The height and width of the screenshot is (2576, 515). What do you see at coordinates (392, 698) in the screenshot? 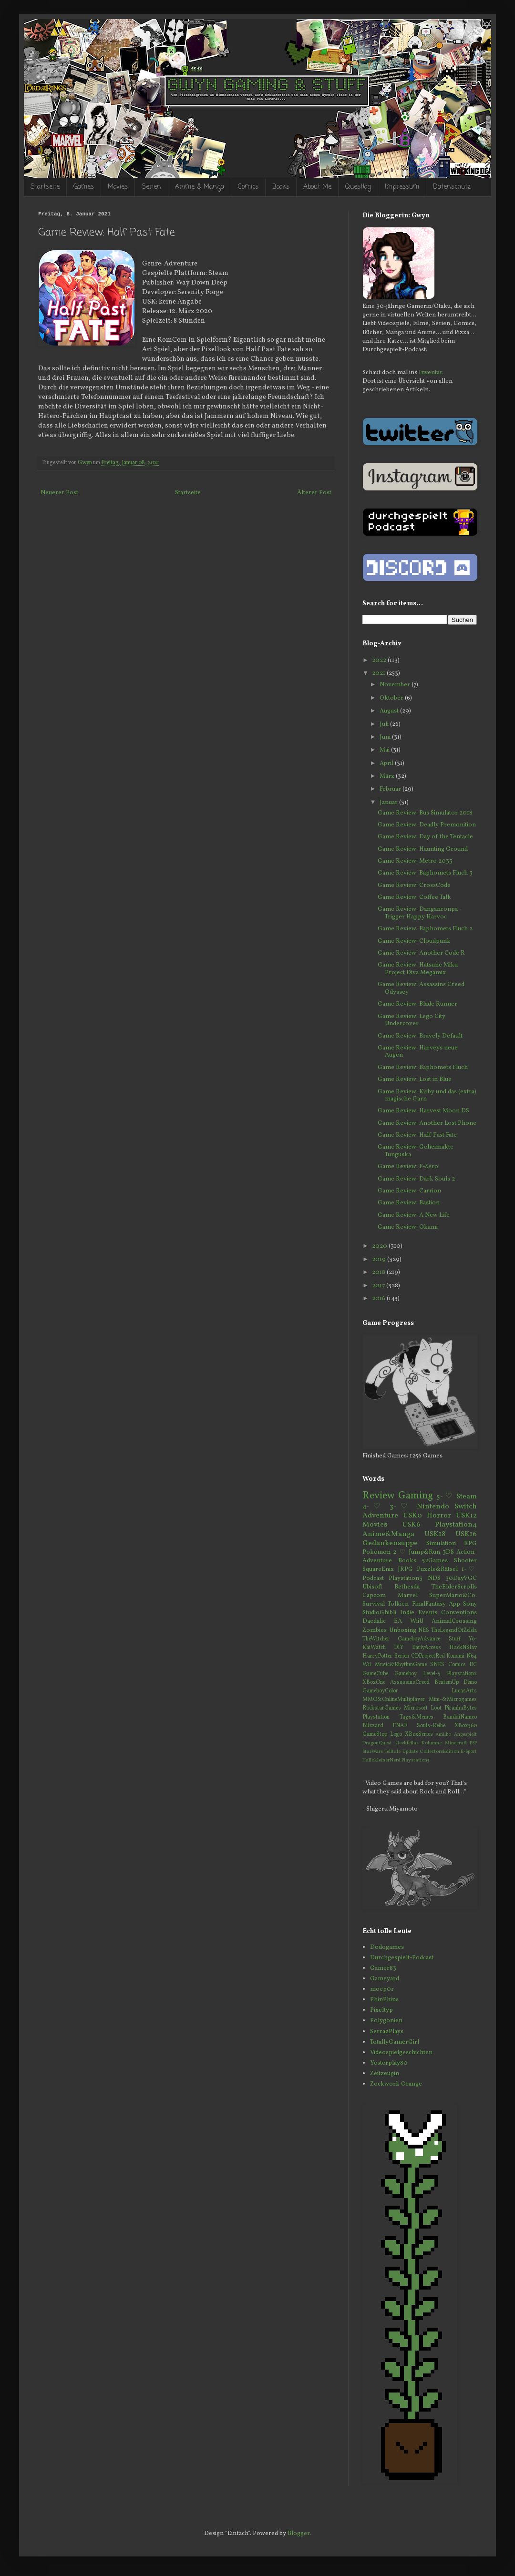
I see `Oktober` at bounding box center [392, 698].